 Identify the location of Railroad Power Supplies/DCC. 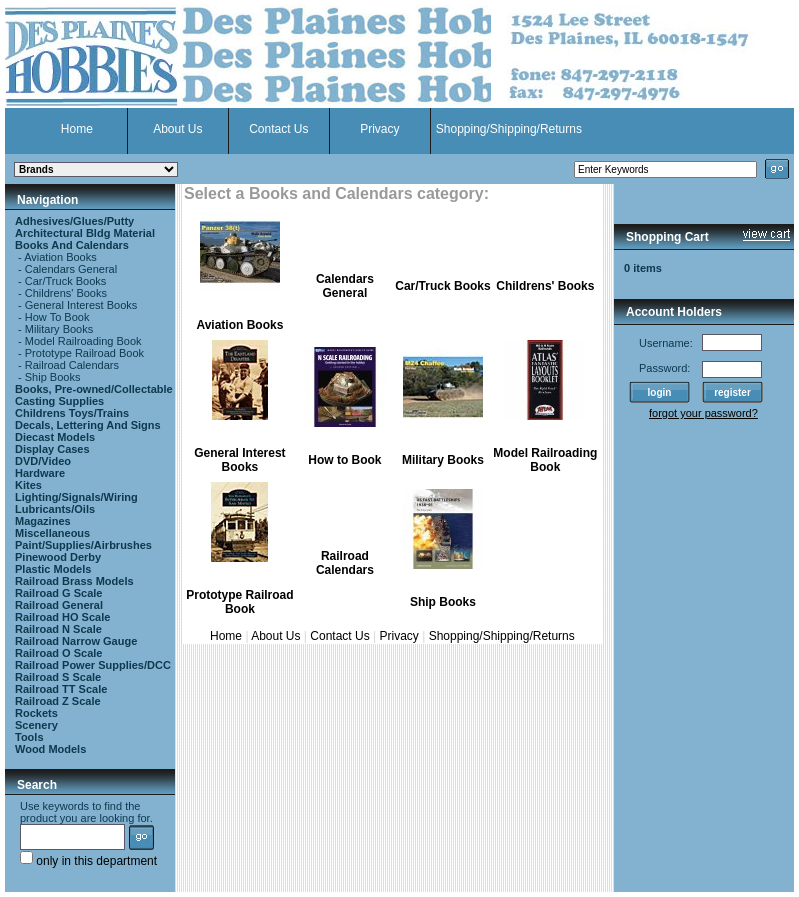
(93, 665).